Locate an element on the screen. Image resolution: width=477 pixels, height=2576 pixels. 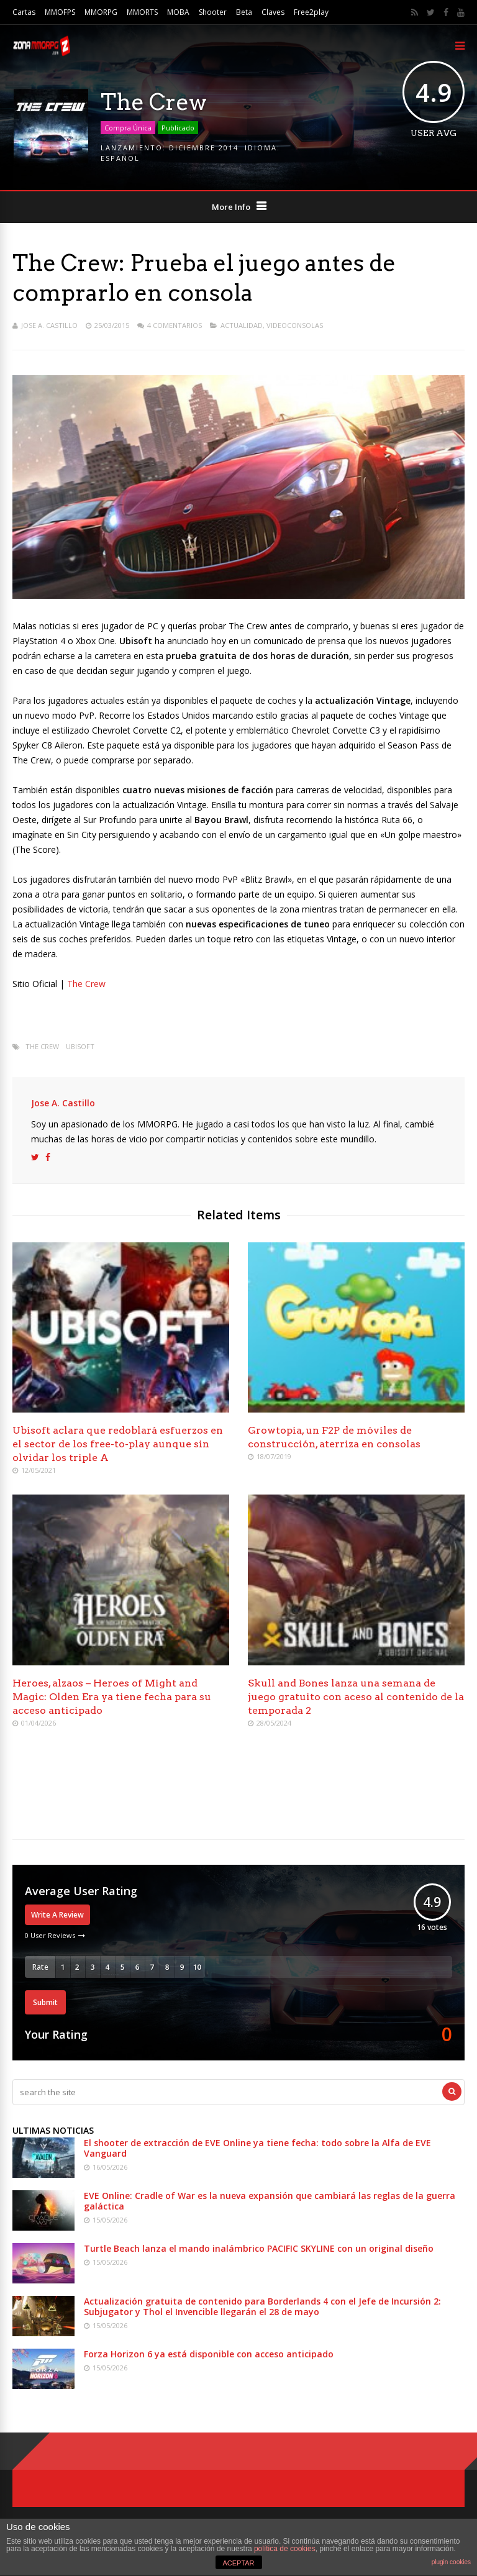
4 Comentarios is located at coordinates (174, 325).